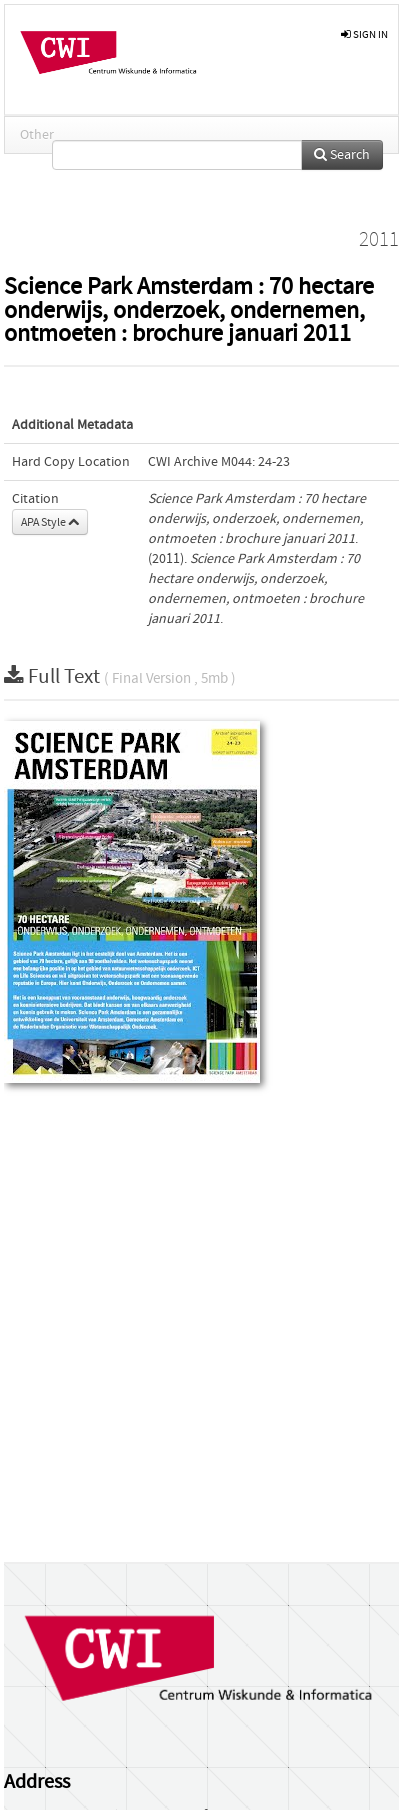 This screenshot has width=403, height=1810. Describe the element at coordinates (364, 34) in the screenshot. I see `sign in` at that location.